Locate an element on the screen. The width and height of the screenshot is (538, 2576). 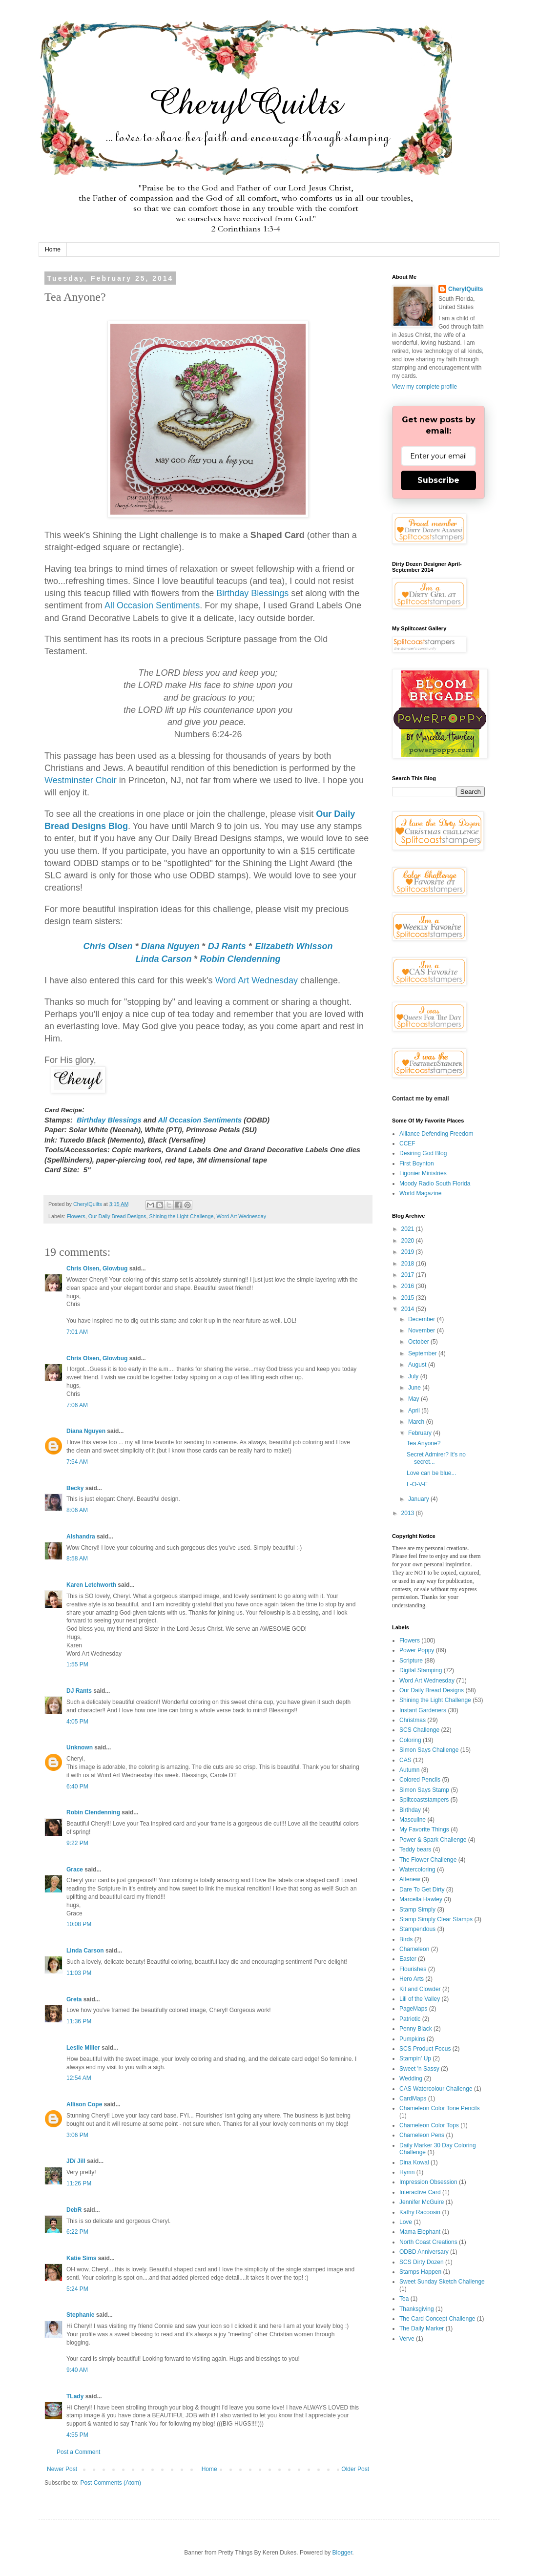
Scripture is located at coordinates (411, 1660).